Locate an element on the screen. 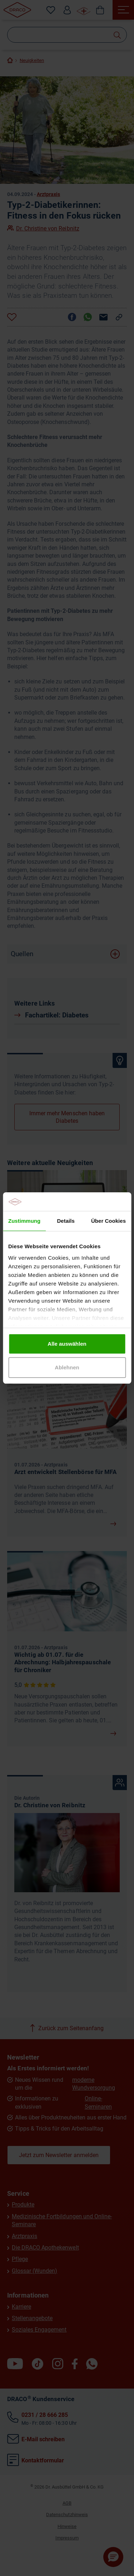 Image resolution: width=134 pixels, height=2576 pixels. Zustimmung [tab] is located at coordinates (24, 1221).